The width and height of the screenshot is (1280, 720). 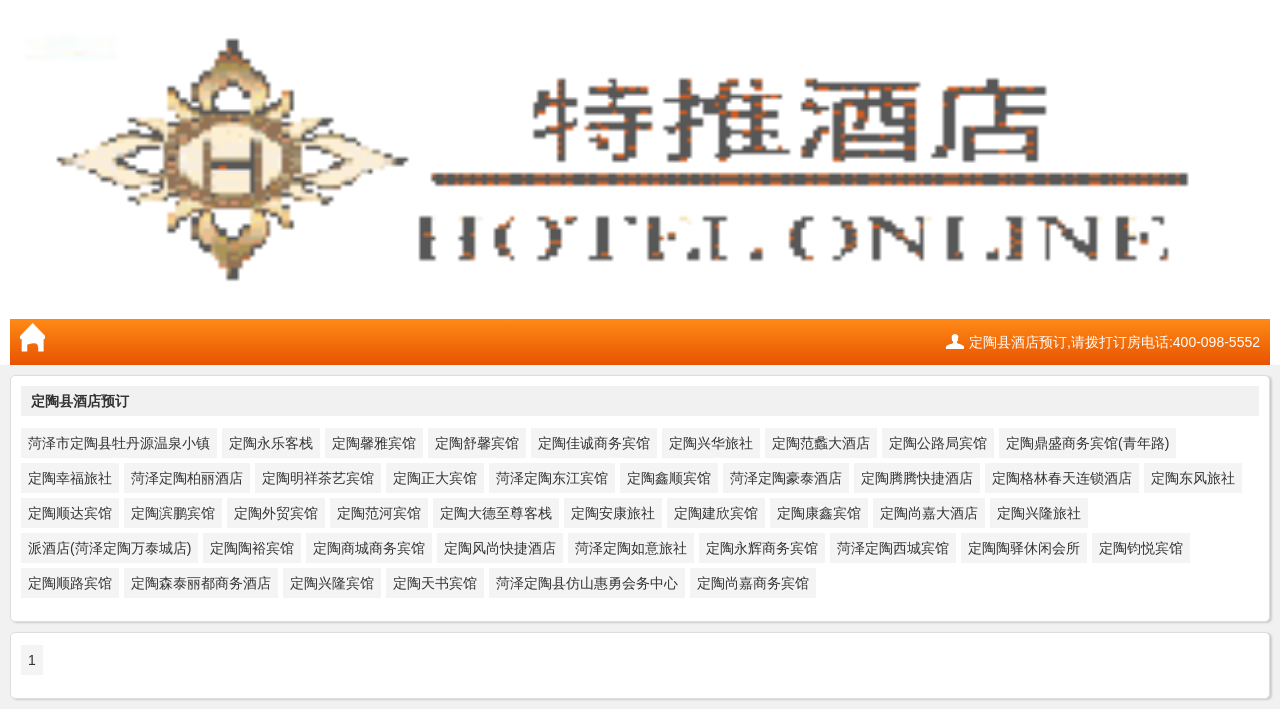 What do you see at coordinates (201, 583) in the screenshot?
I see `定陶森泰丽都商务酒店` at bounding box center [201, 583].